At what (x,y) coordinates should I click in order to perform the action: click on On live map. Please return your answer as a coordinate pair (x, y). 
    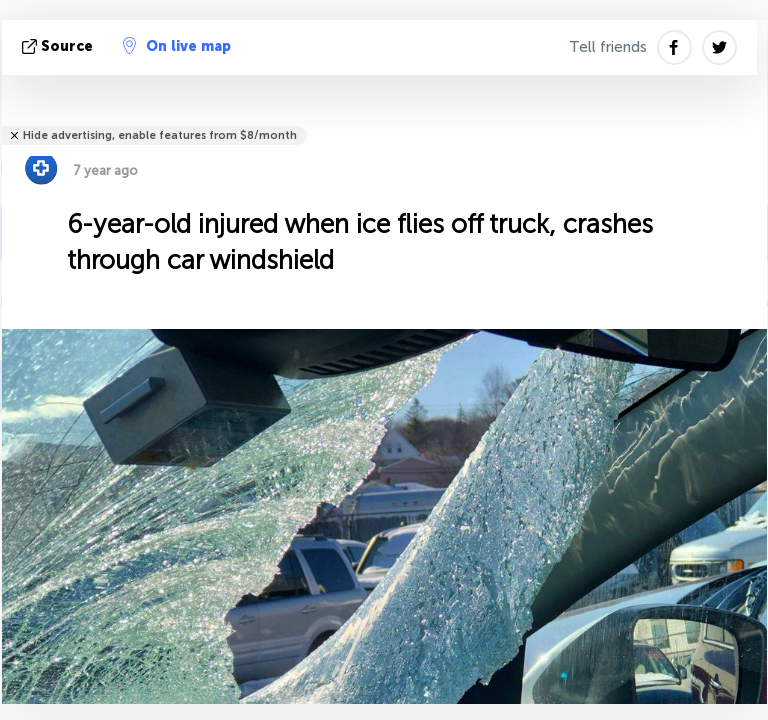
    Looking at the image, I should click on (177, 46).